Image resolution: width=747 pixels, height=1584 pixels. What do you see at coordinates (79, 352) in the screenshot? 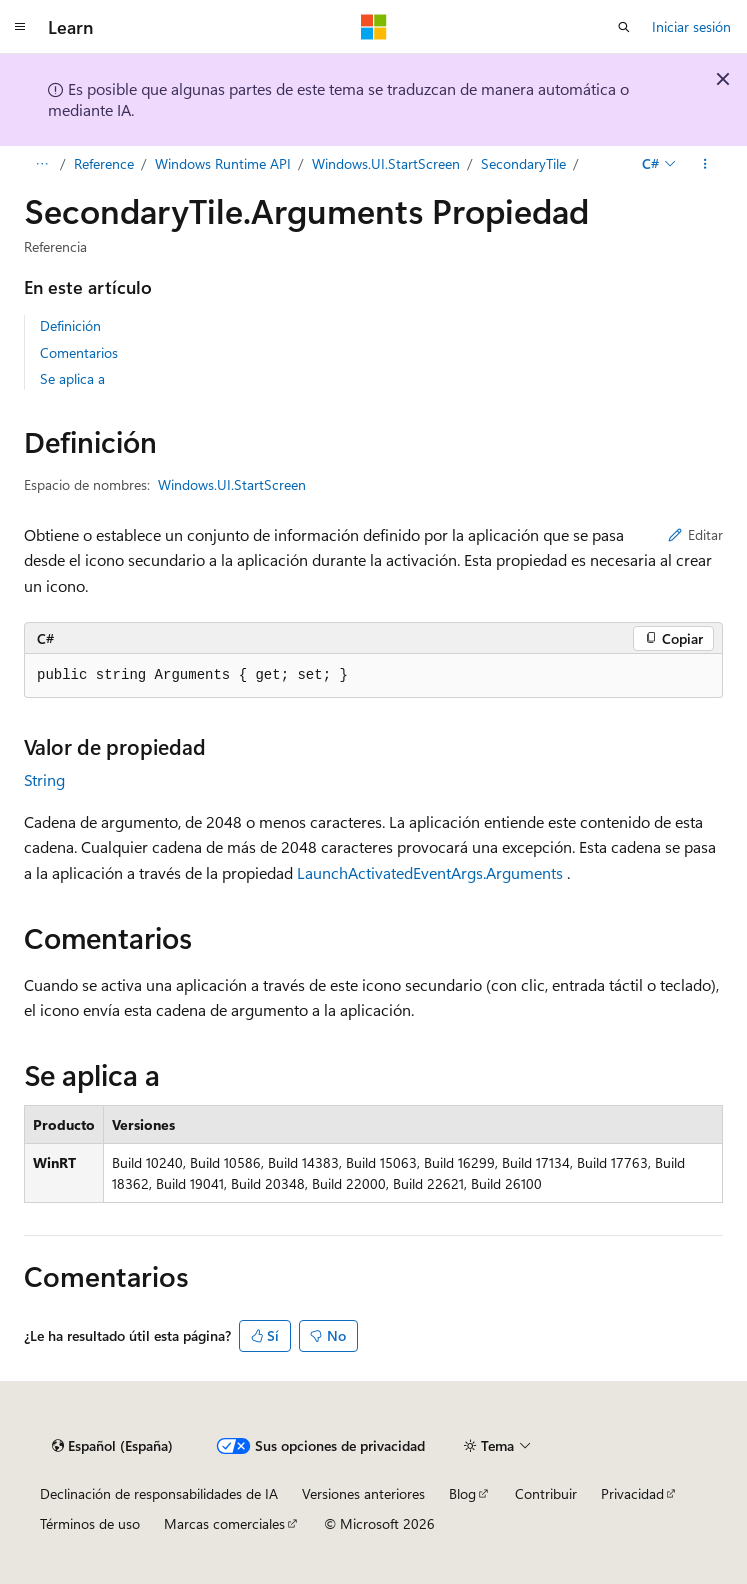
I see `Comentarios` at bounding box center [79, 352].